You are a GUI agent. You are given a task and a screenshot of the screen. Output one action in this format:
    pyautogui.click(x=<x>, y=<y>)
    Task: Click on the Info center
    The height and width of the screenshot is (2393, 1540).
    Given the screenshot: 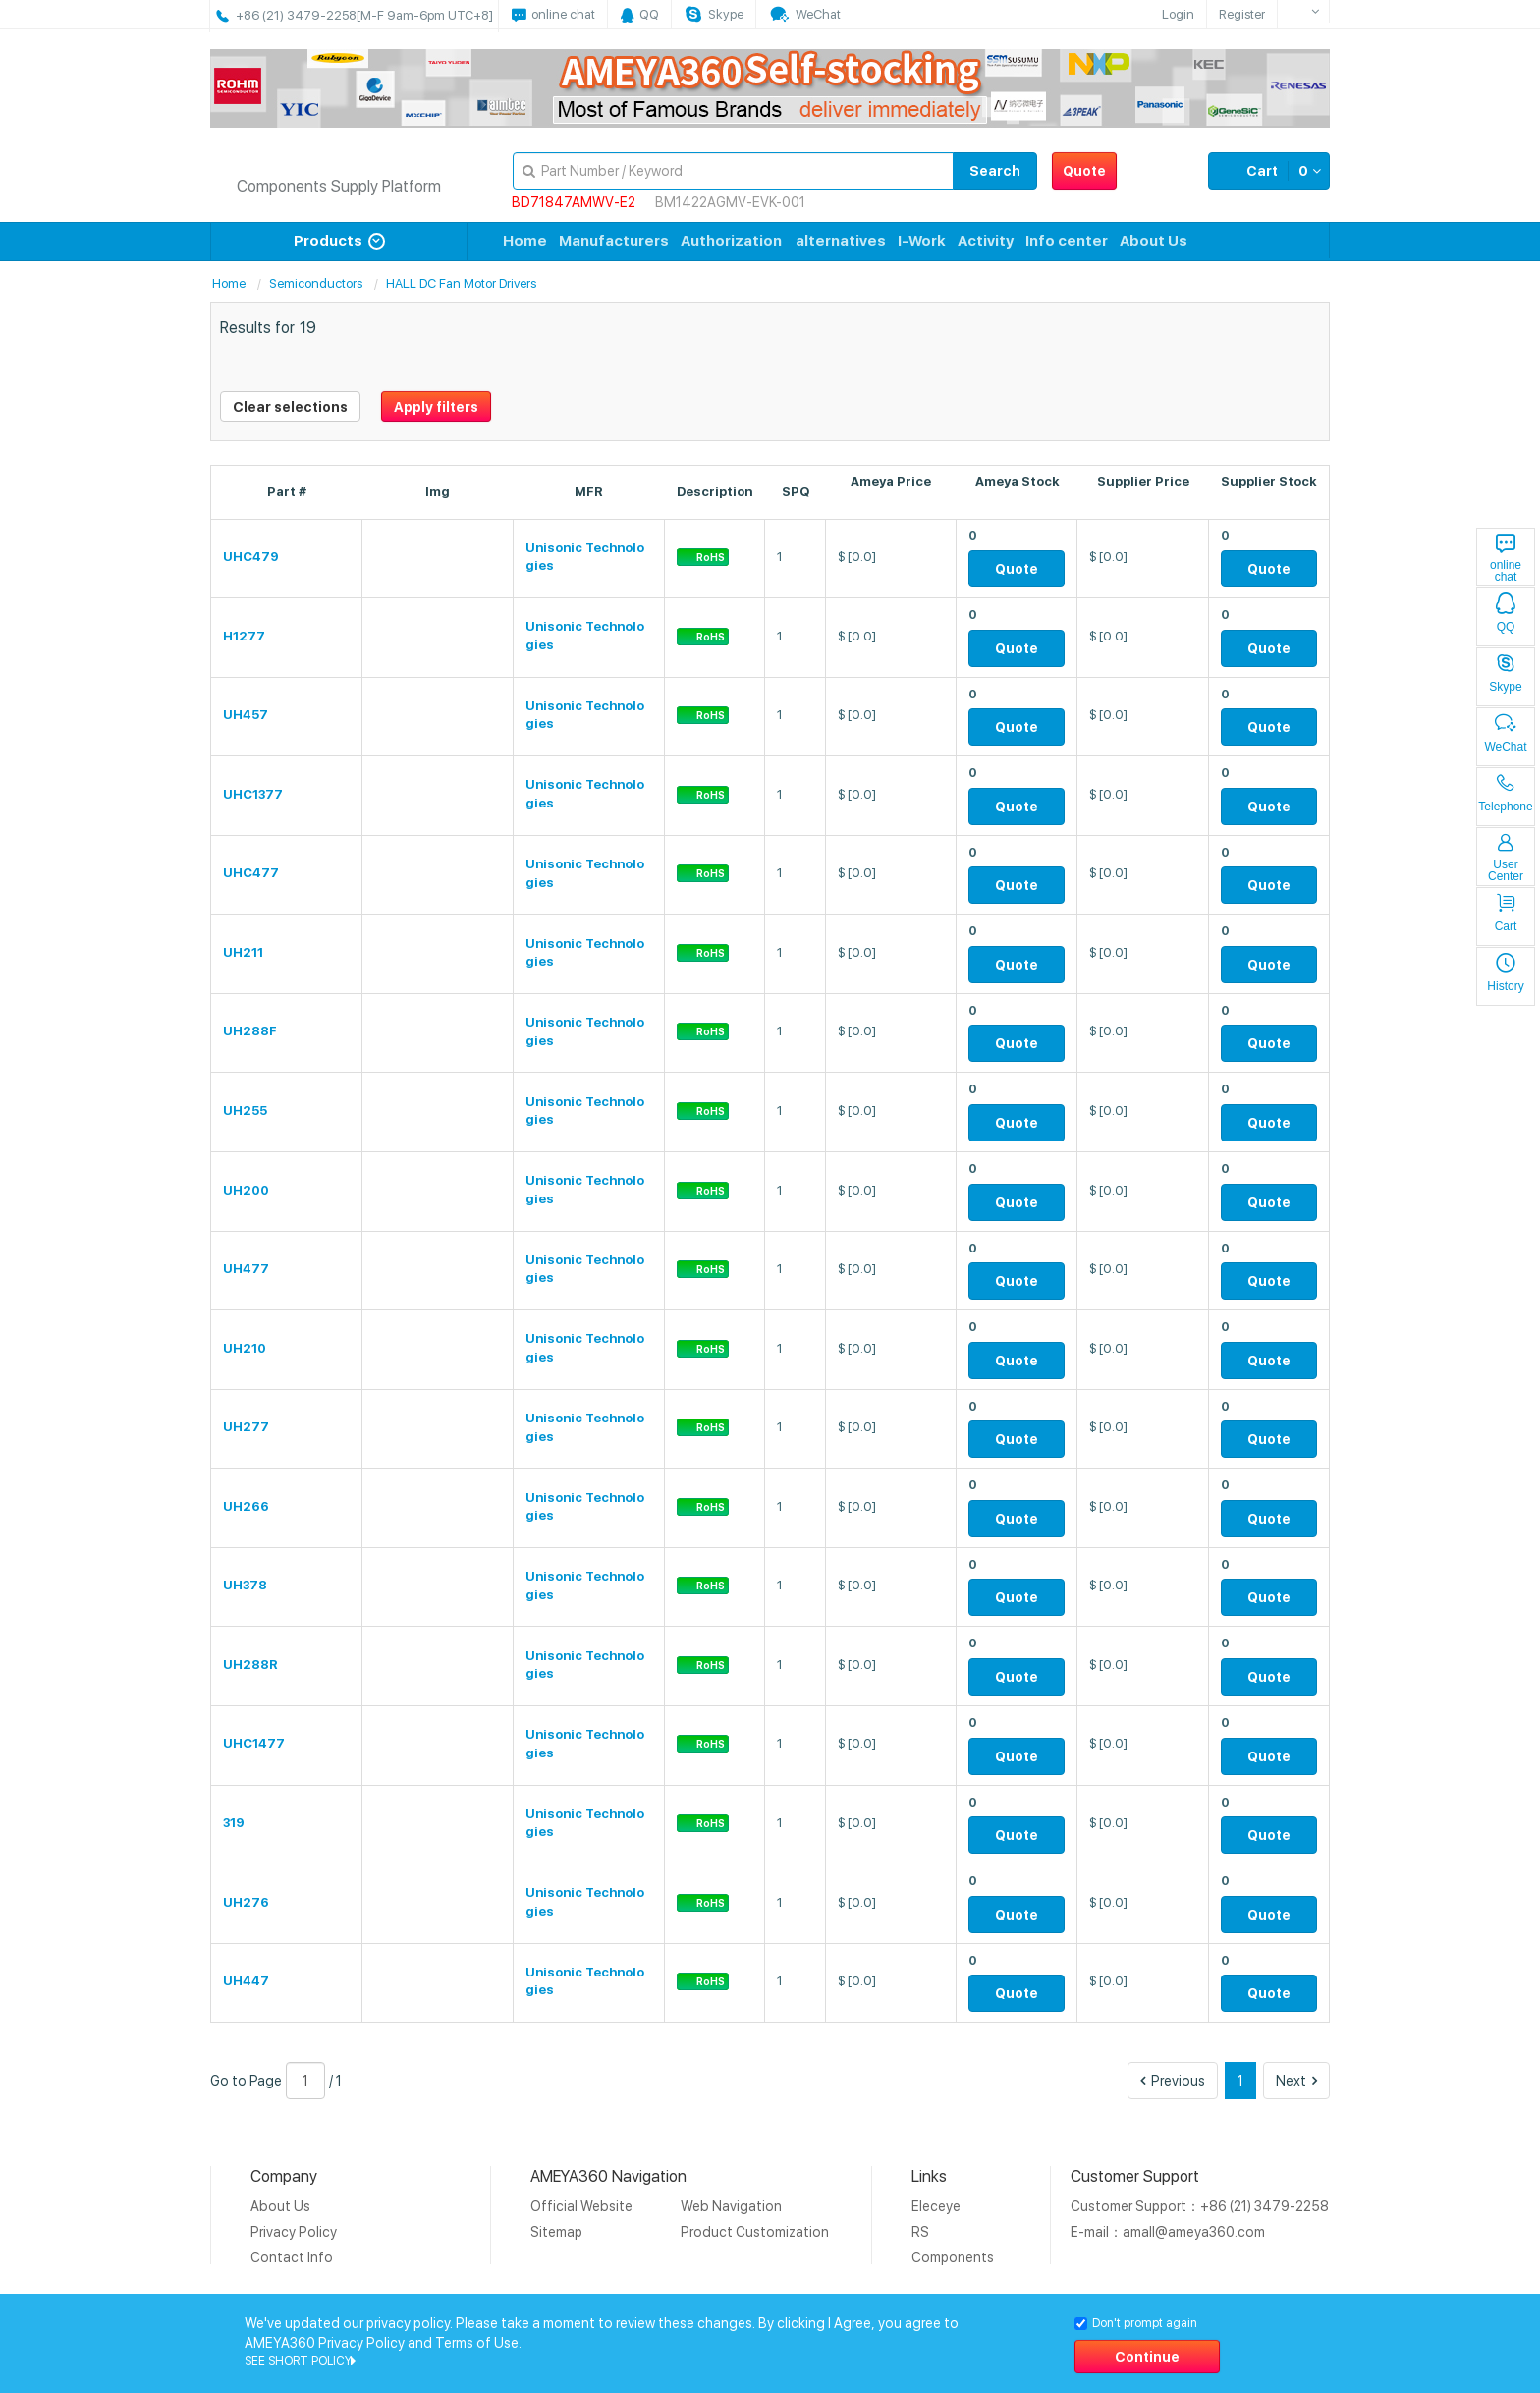 What is the action you would take?
    pyautogui.click(x=1066, y=241)
    